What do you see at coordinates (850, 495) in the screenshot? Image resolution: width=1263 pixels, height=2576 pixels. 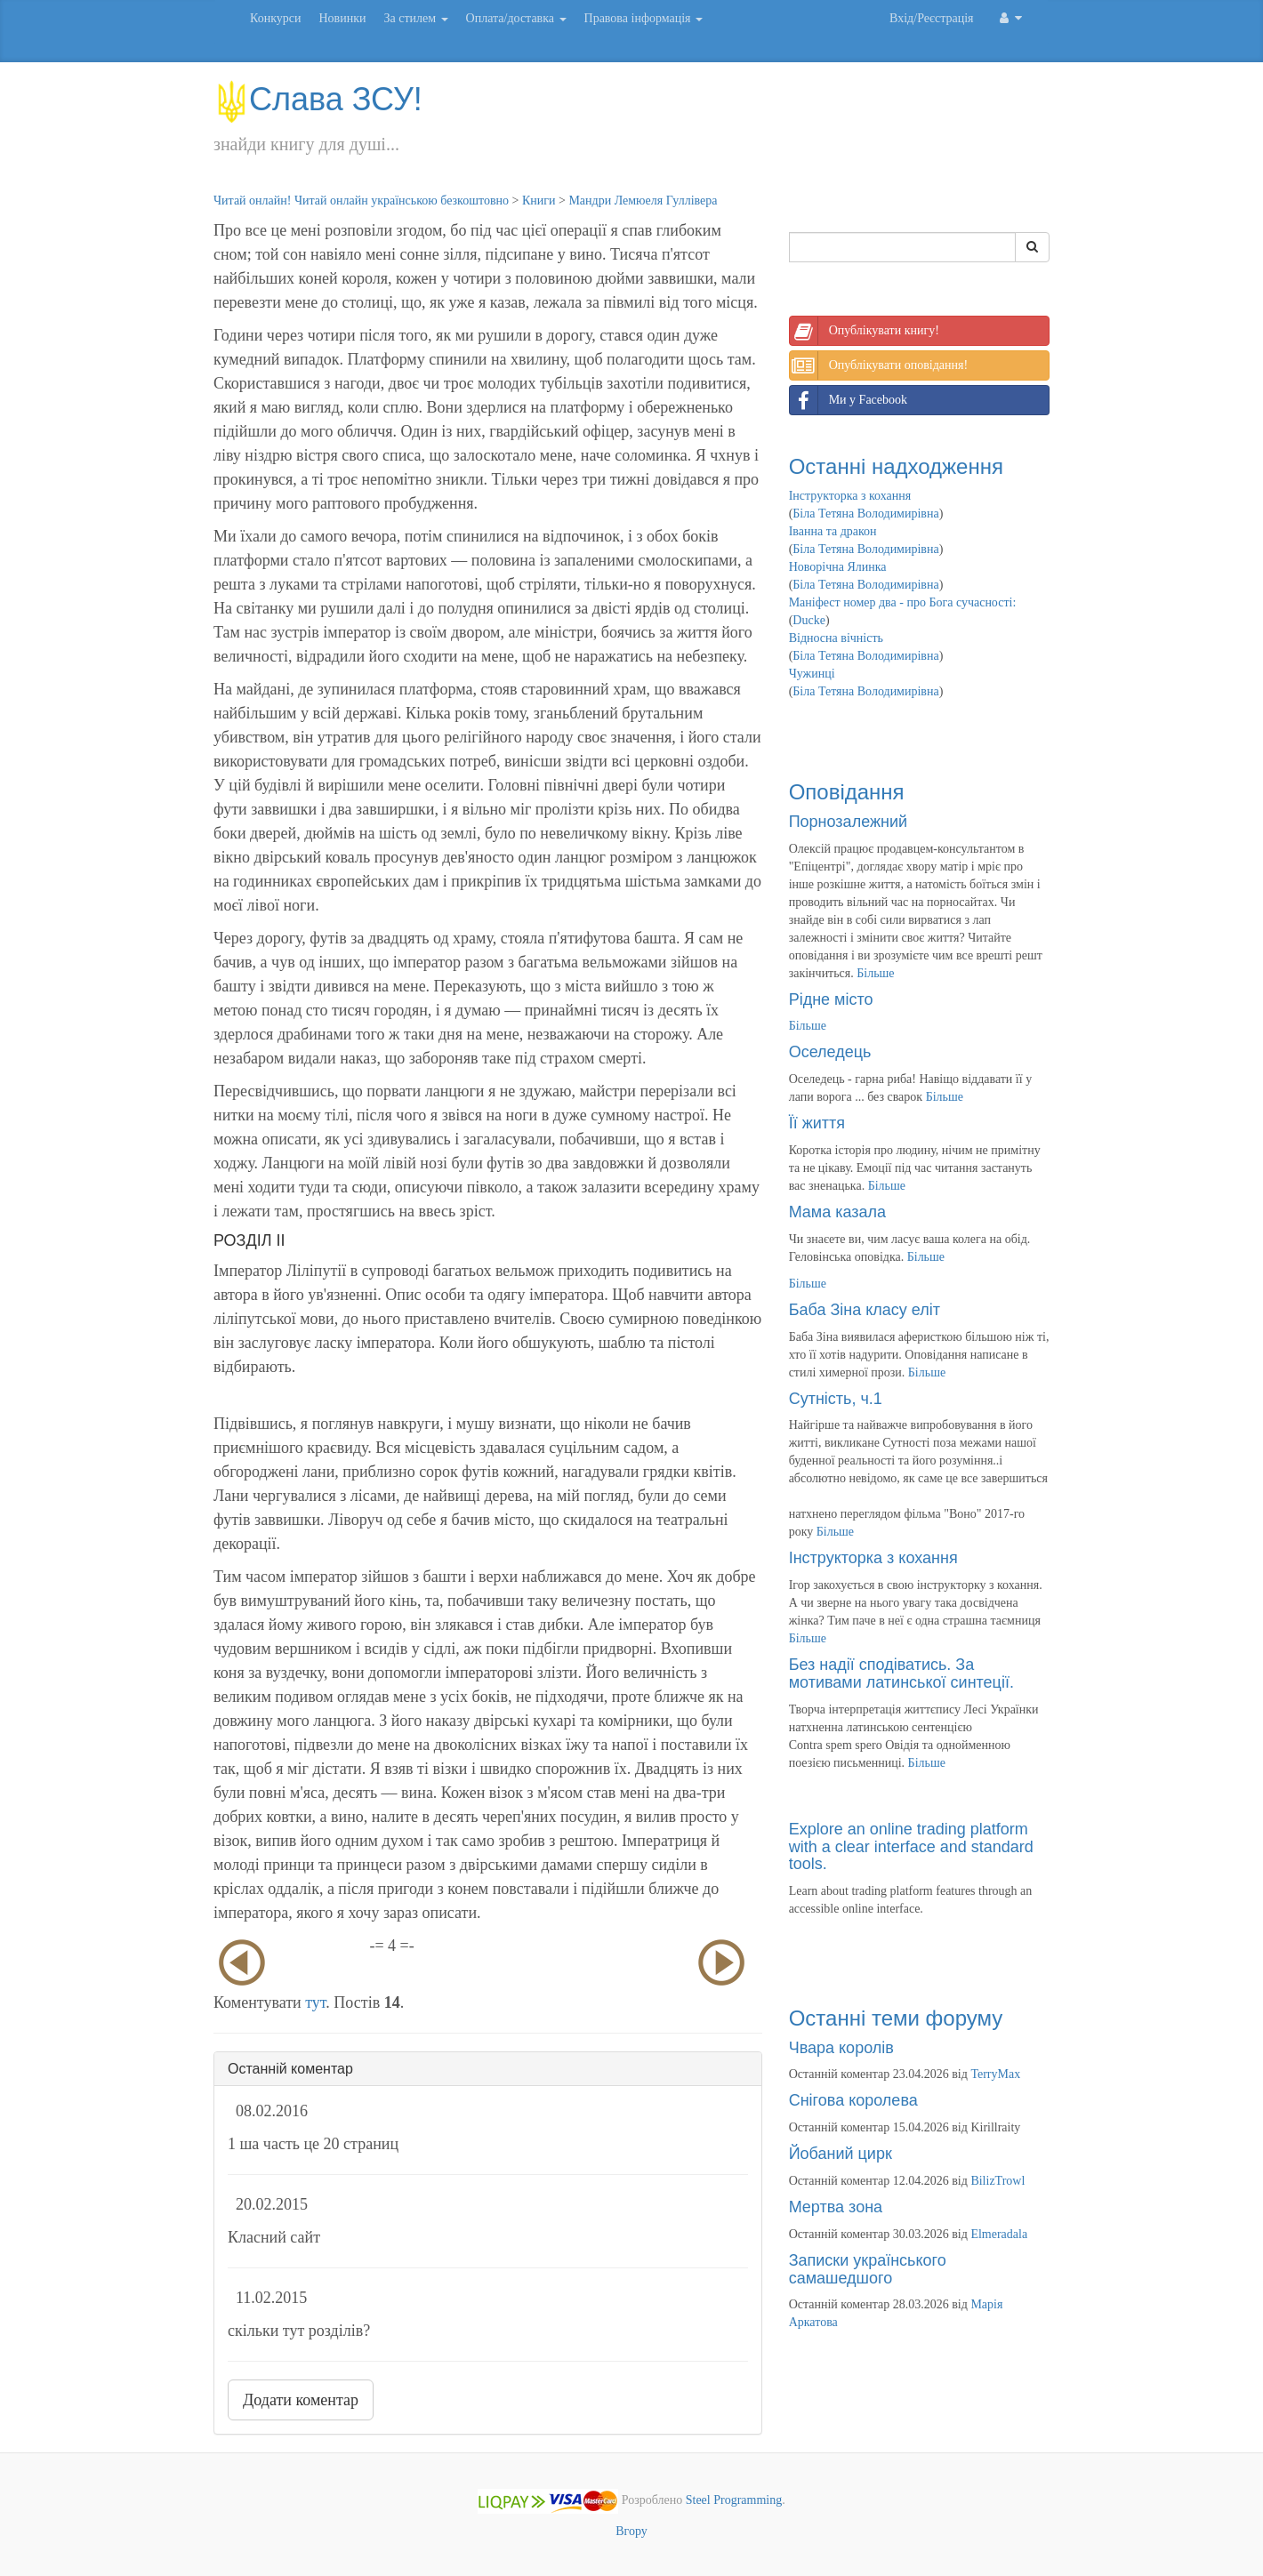 I see `Інструкторка з кохання` at bounding box center [850, 495].